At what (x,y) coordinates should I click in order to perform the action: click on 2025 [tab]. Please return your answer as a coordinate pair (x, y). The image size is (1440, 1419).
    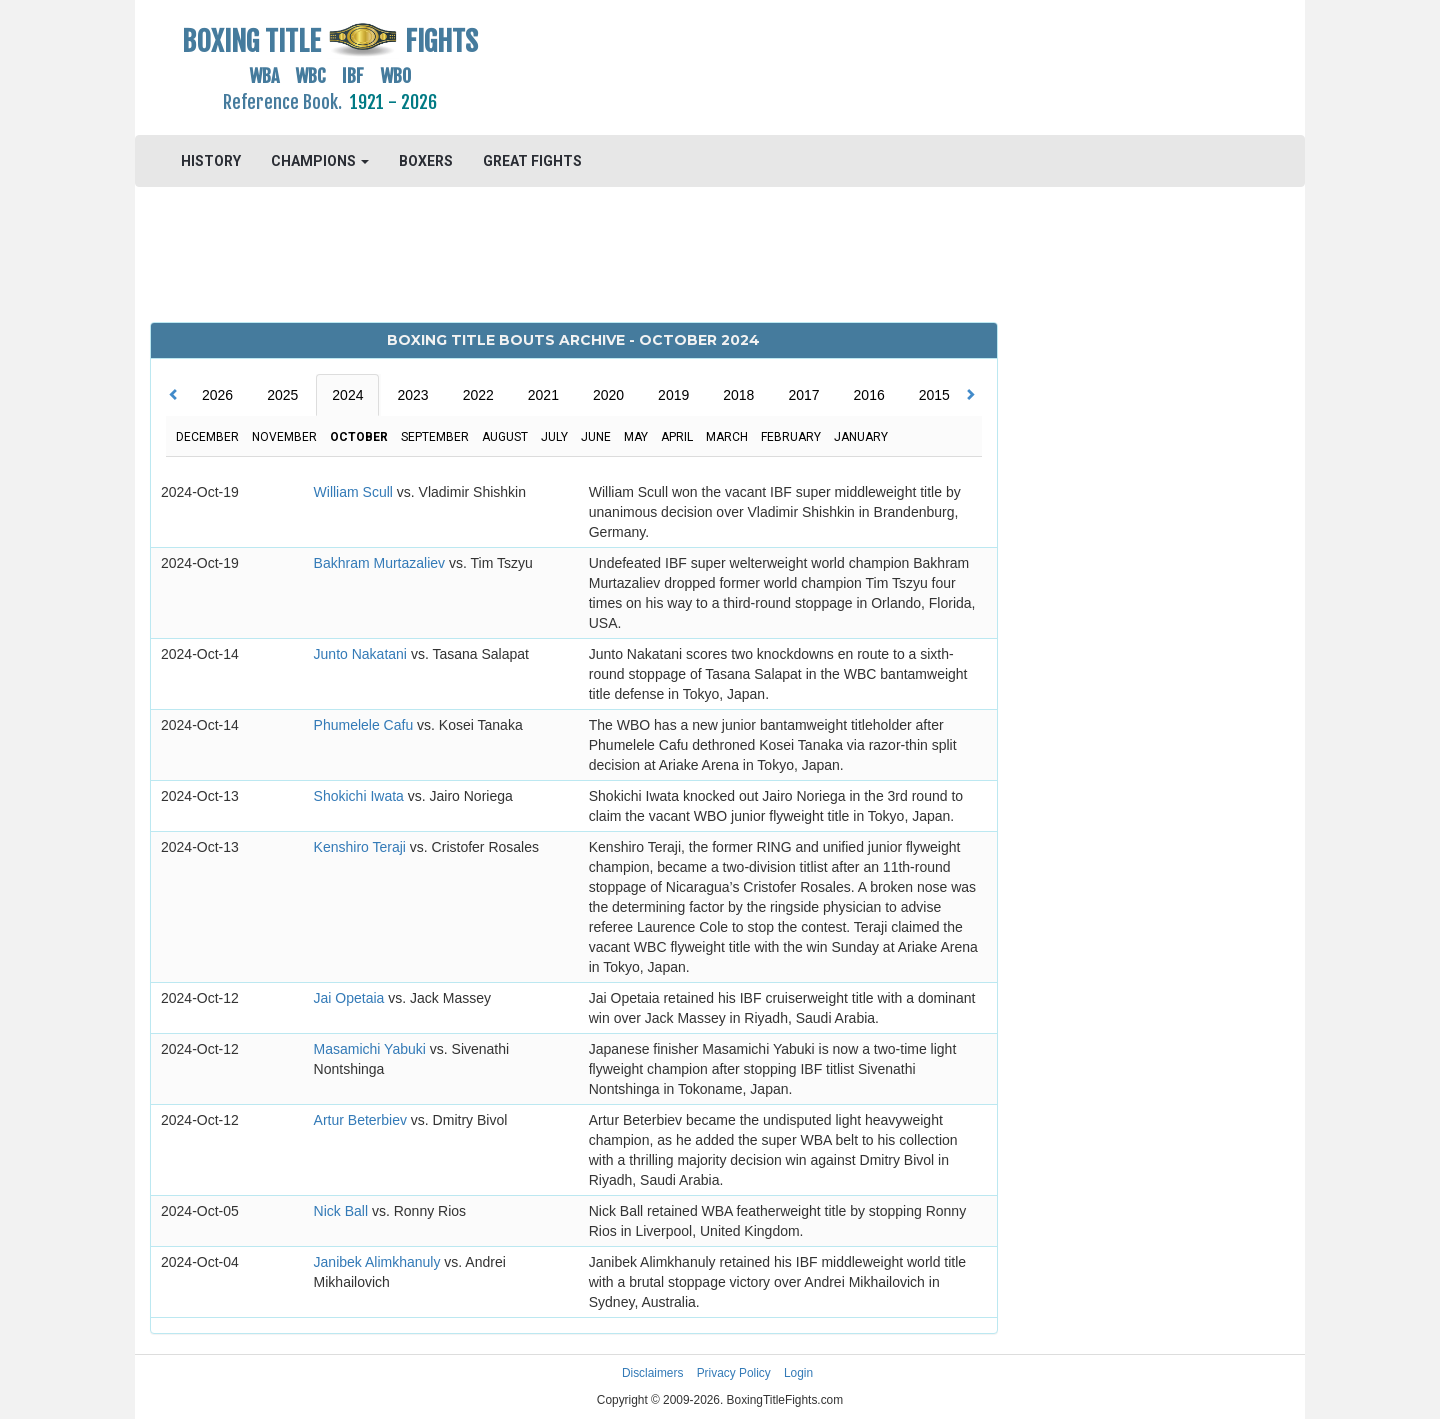
    Looking at the image, I should click on (282, 395).